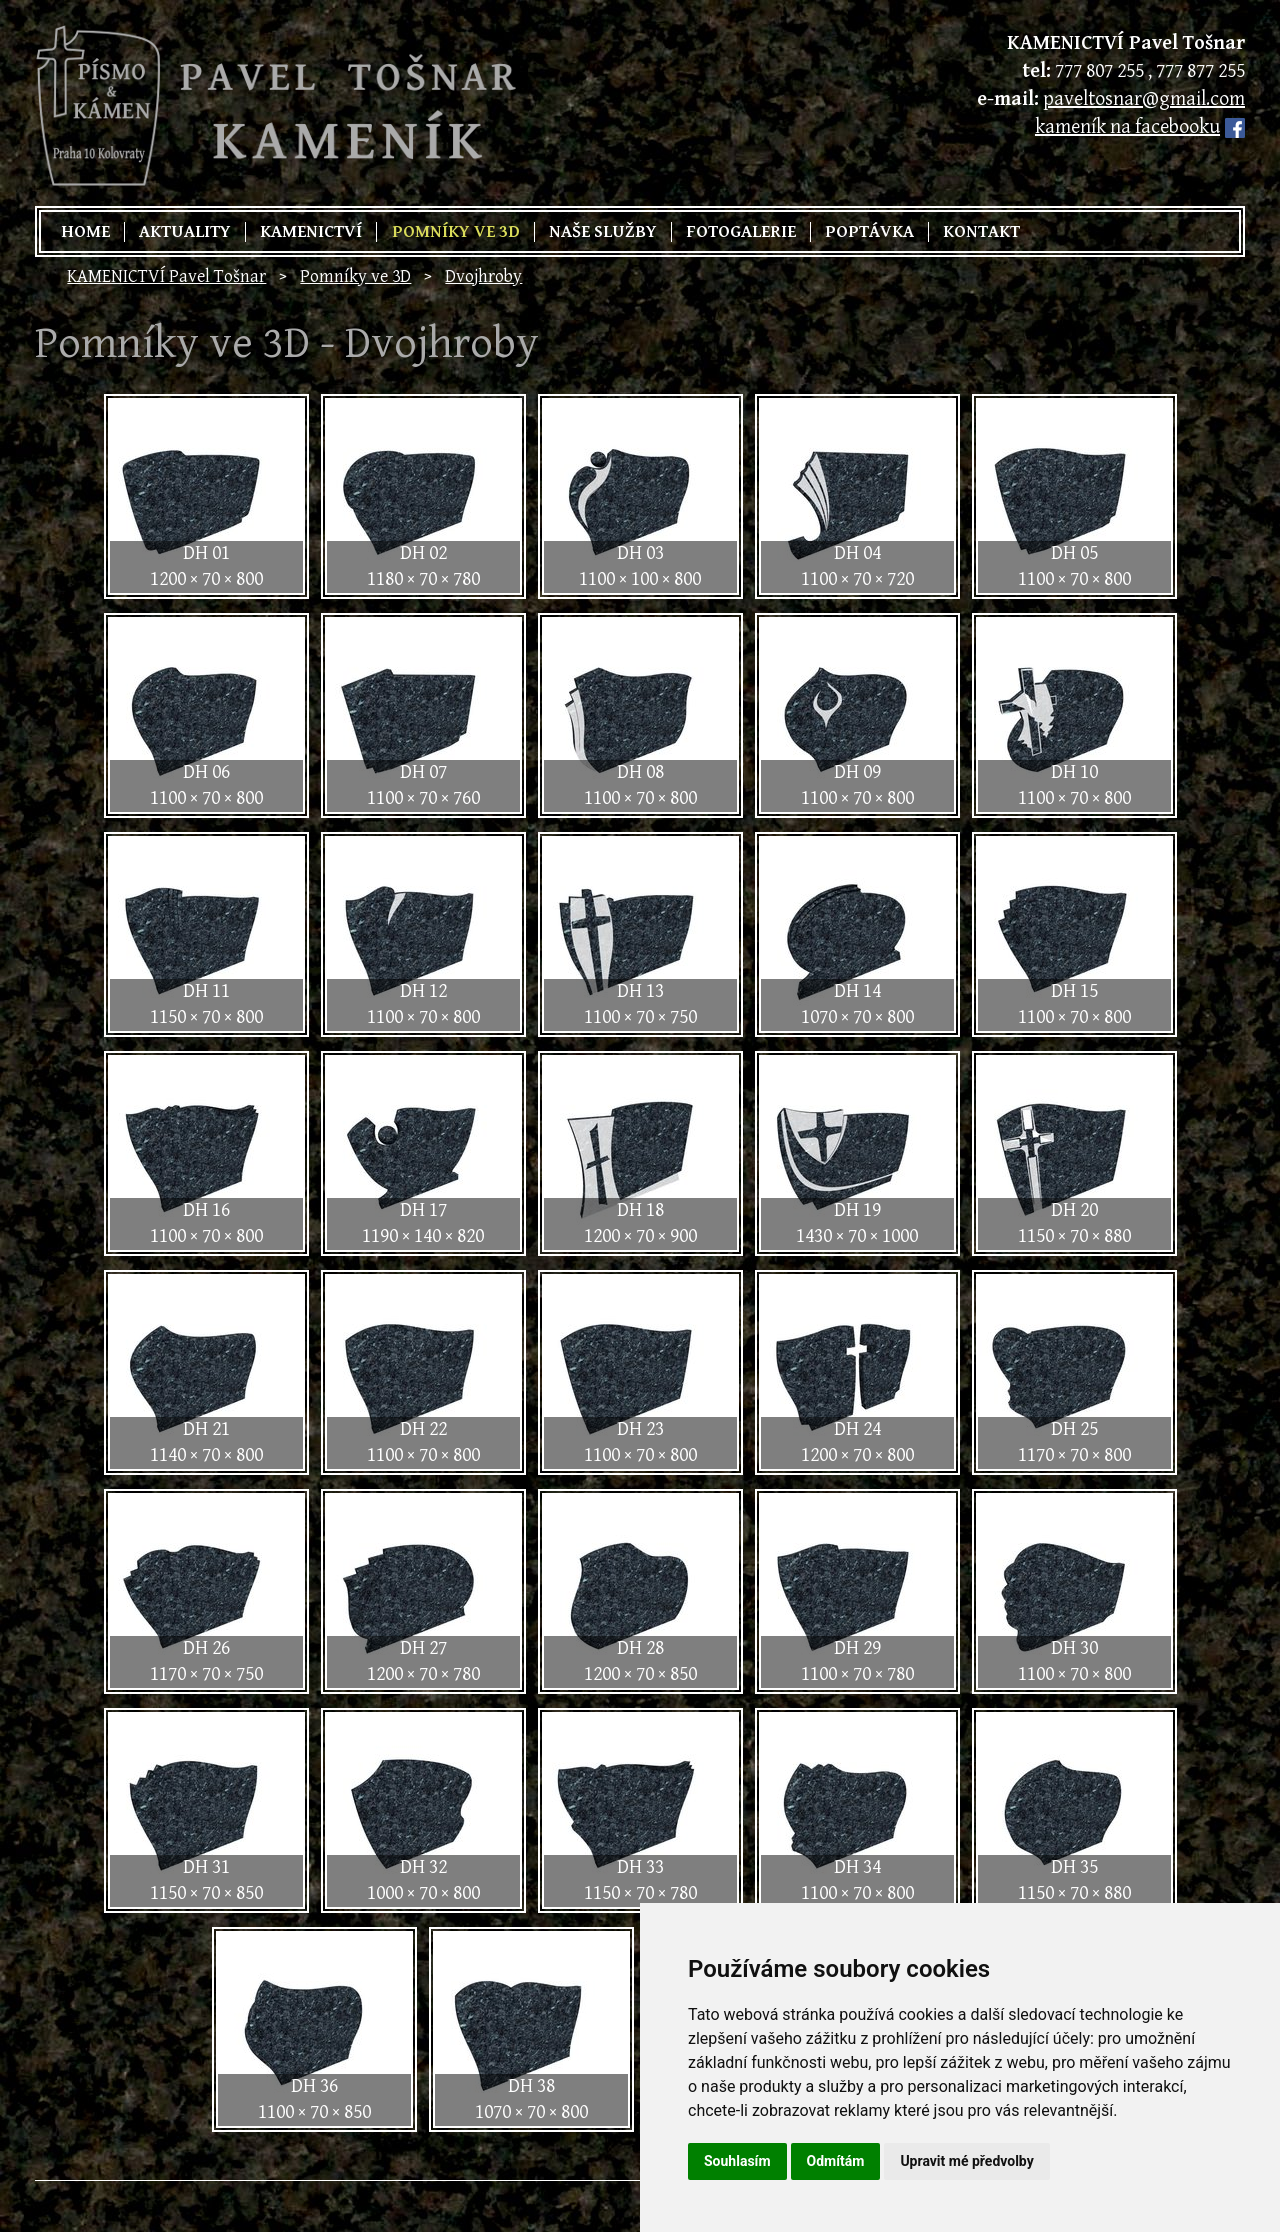 The width and height of the screenshot is (1280, 2232). Describe the element at coordinates (166, 276) in the screenshot. I see `KAMENICTVÍ Pavel Tošnar` at that location.